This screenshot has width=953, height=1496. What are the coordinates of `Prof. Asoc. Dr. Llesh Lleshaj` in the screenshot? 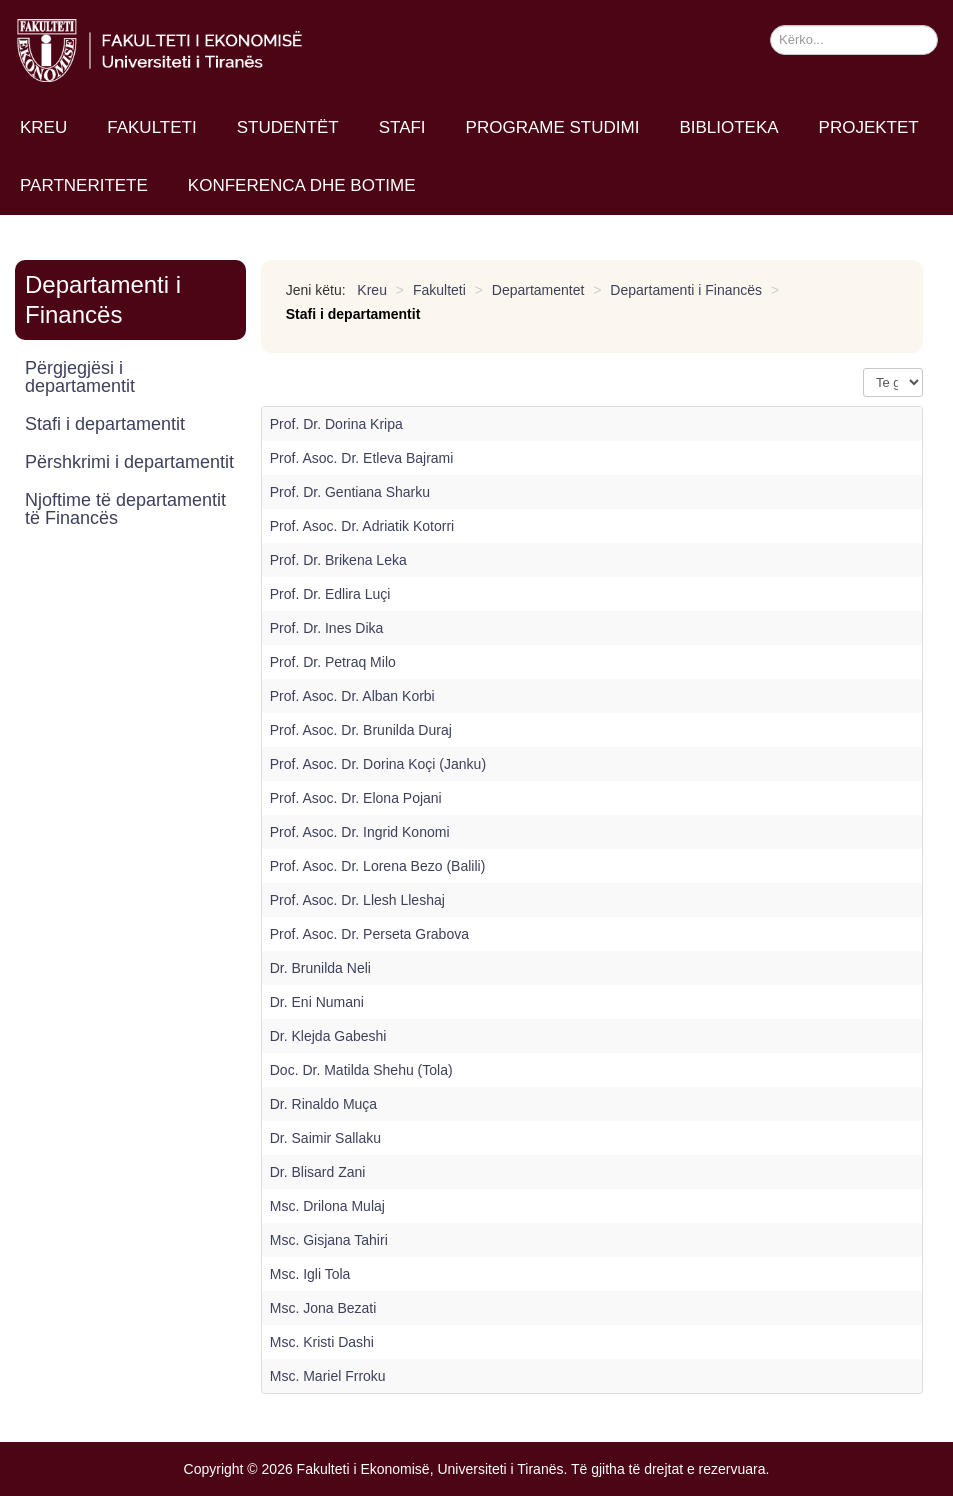 It's located at (357, 900).